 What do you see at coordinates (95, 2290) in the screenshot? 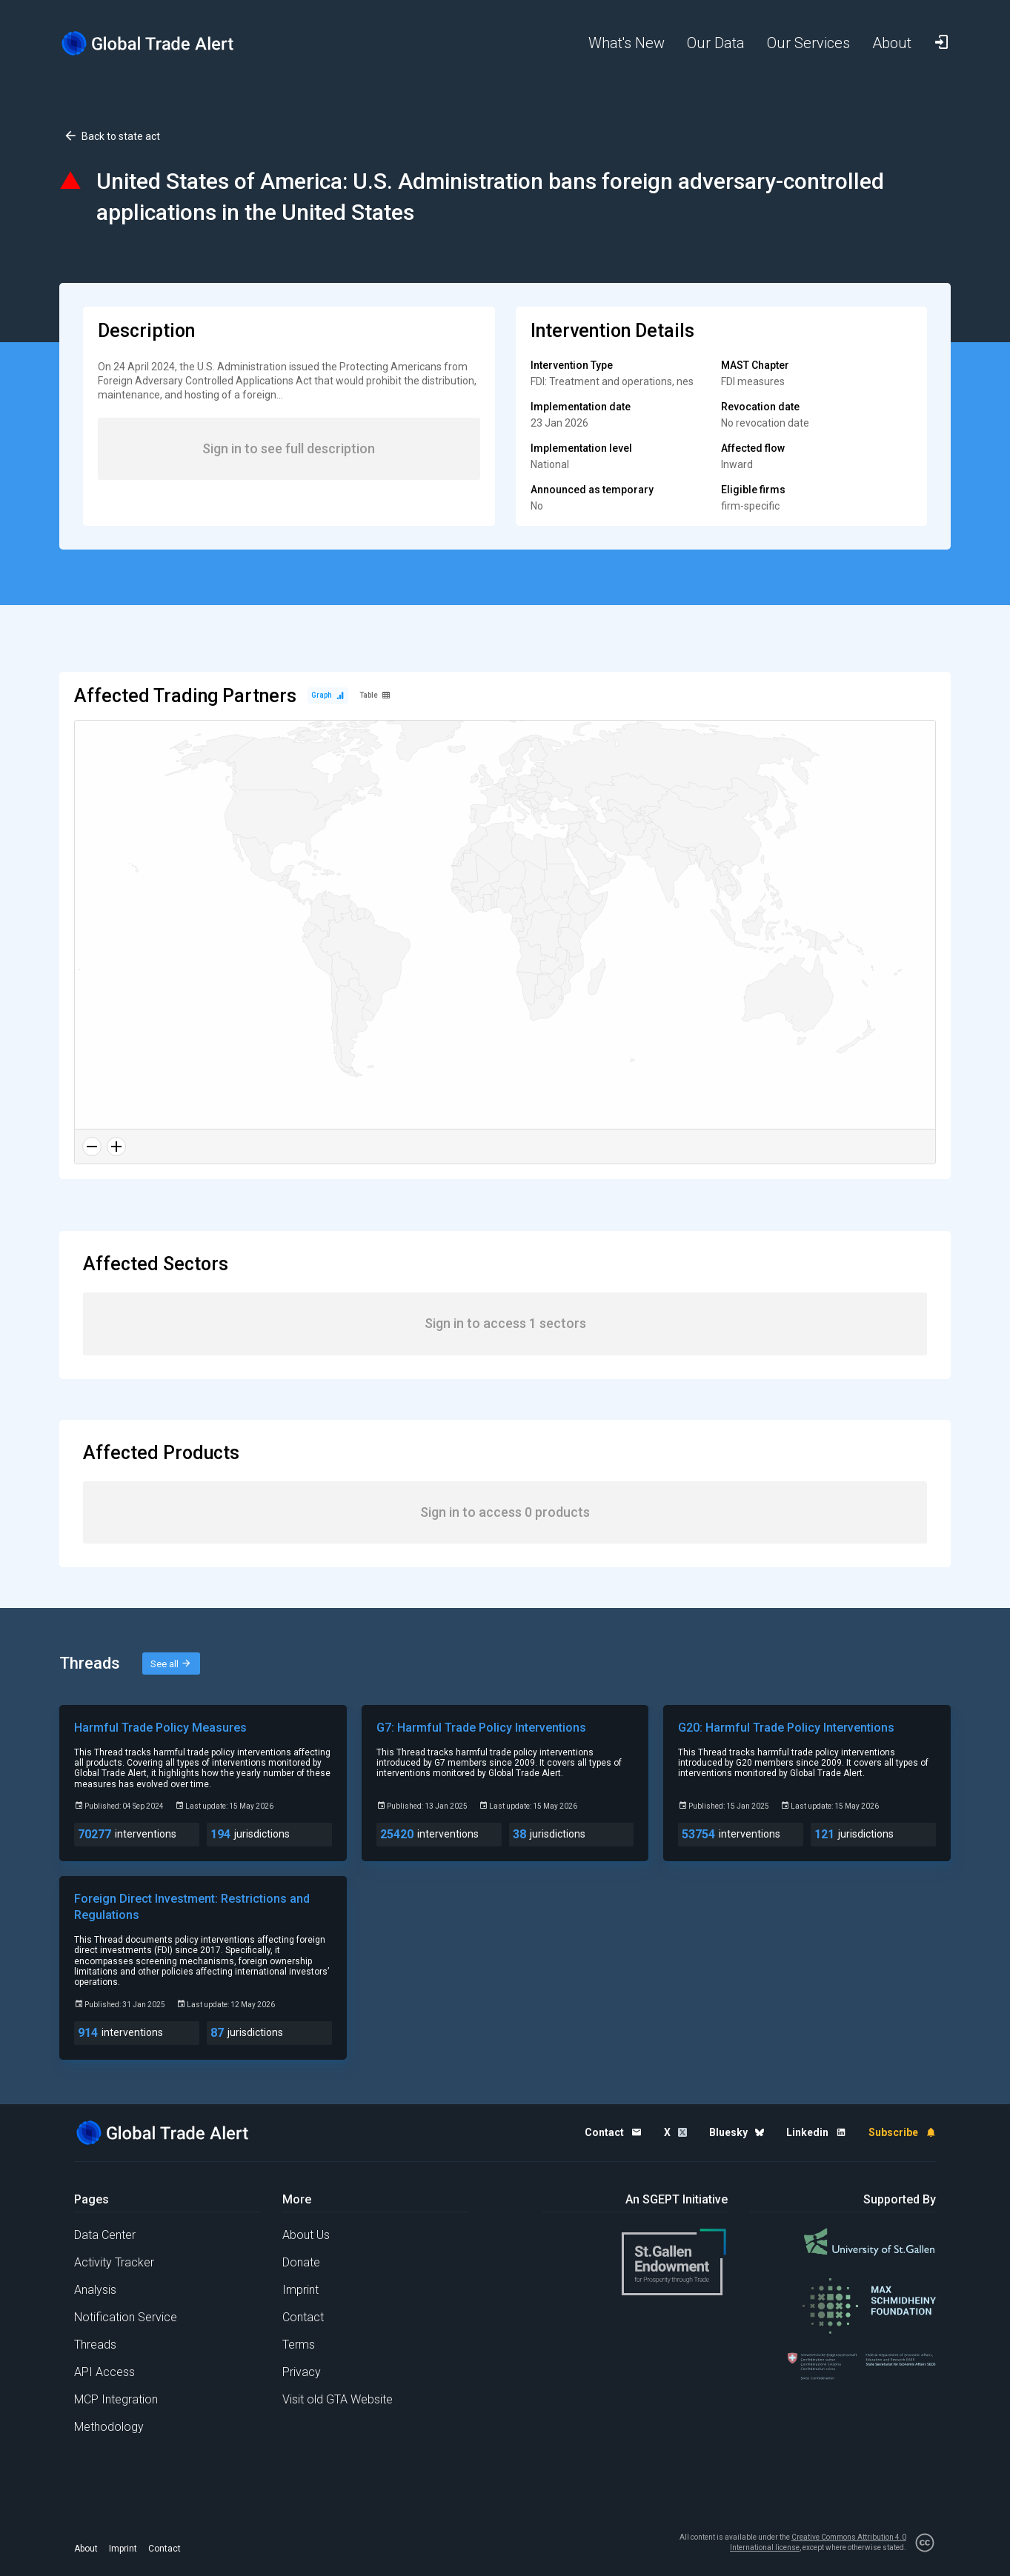
I see `Analysis` at bounding box center [95, 2290].